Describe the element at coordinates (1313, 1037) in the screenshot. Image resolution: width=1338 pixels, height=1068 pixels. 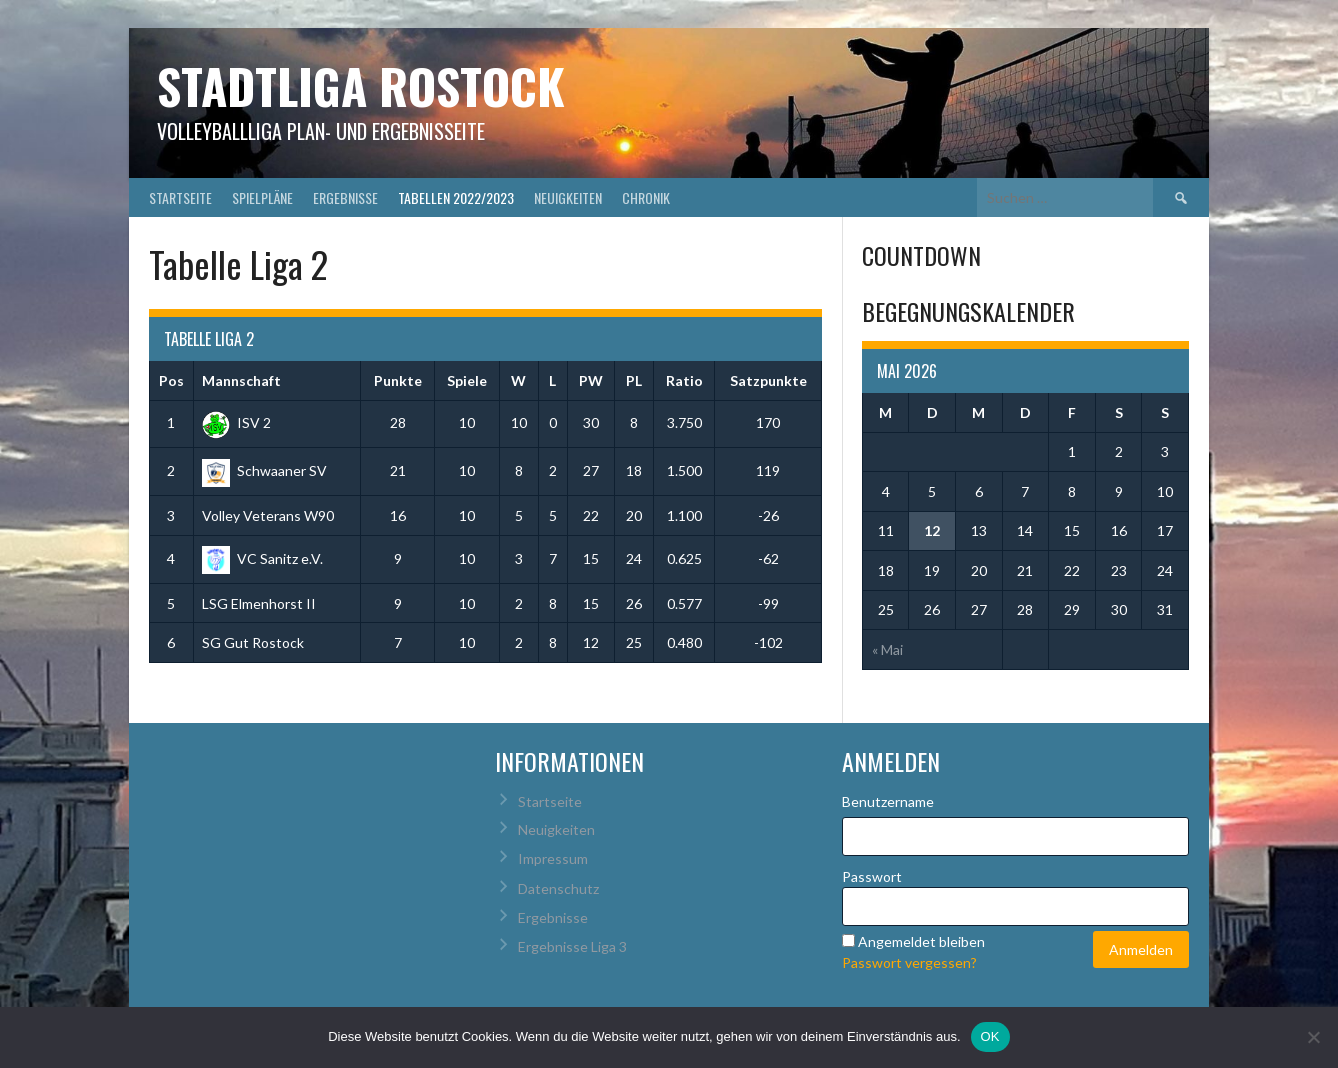
I see `[Nein]` at that location.